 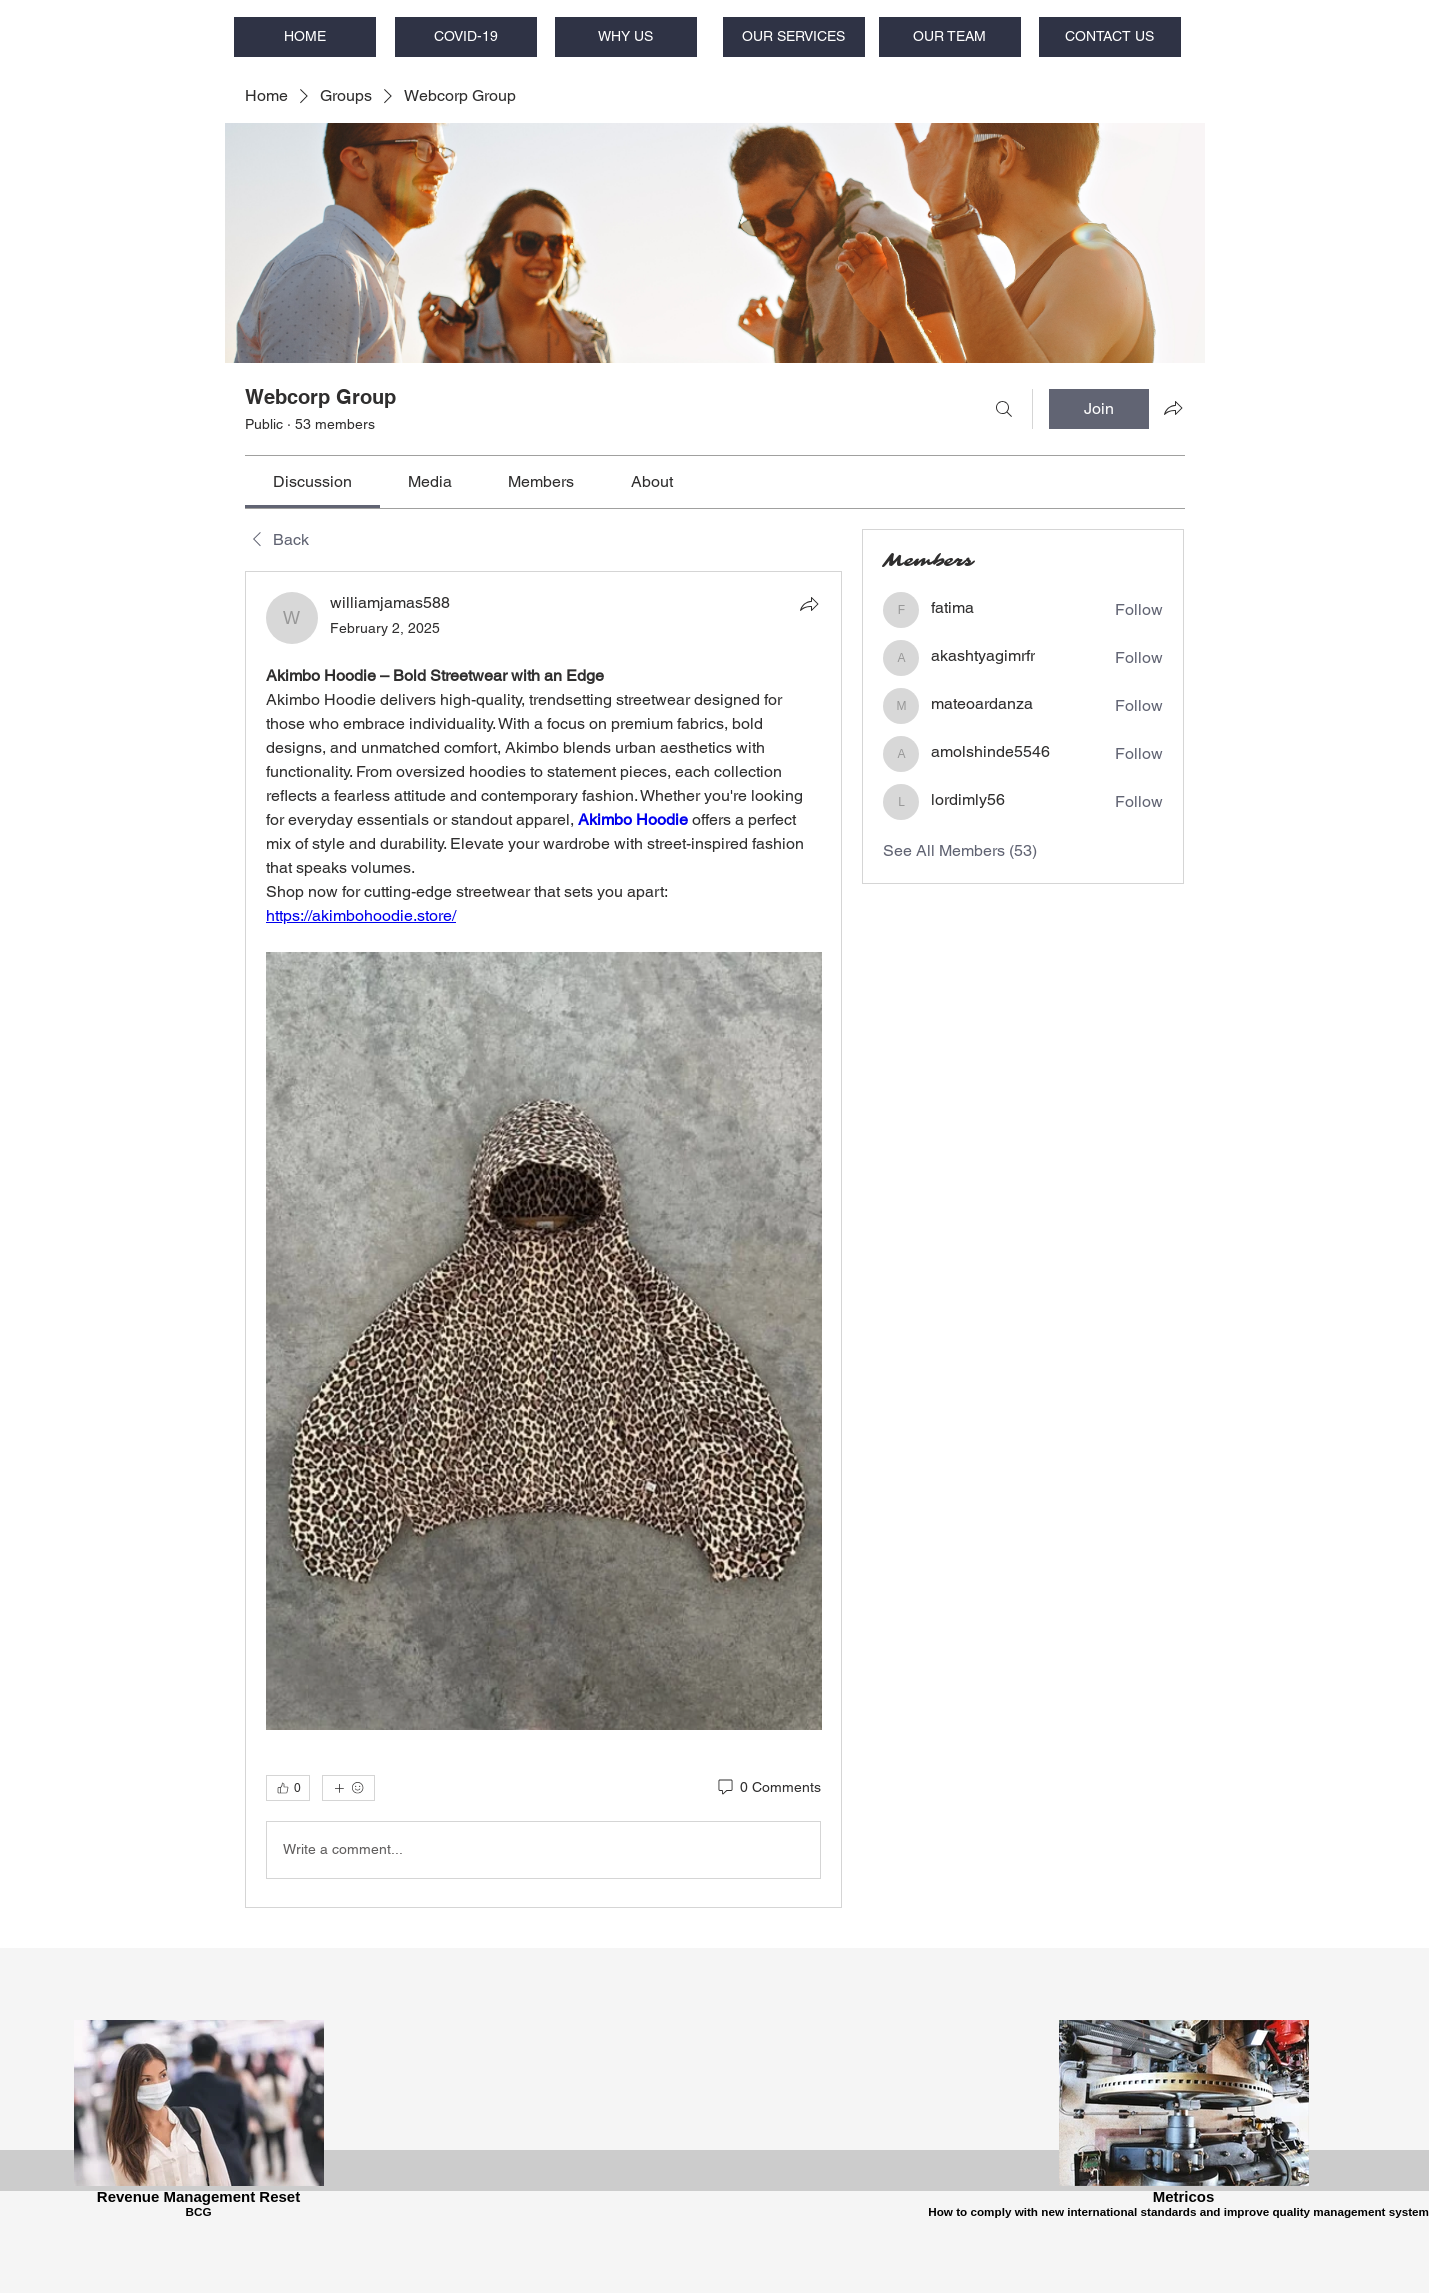 What do you see at coordinates (466, 37) in the screenshot?
I see `[COVID-19]` at bounding box center [466, 37].